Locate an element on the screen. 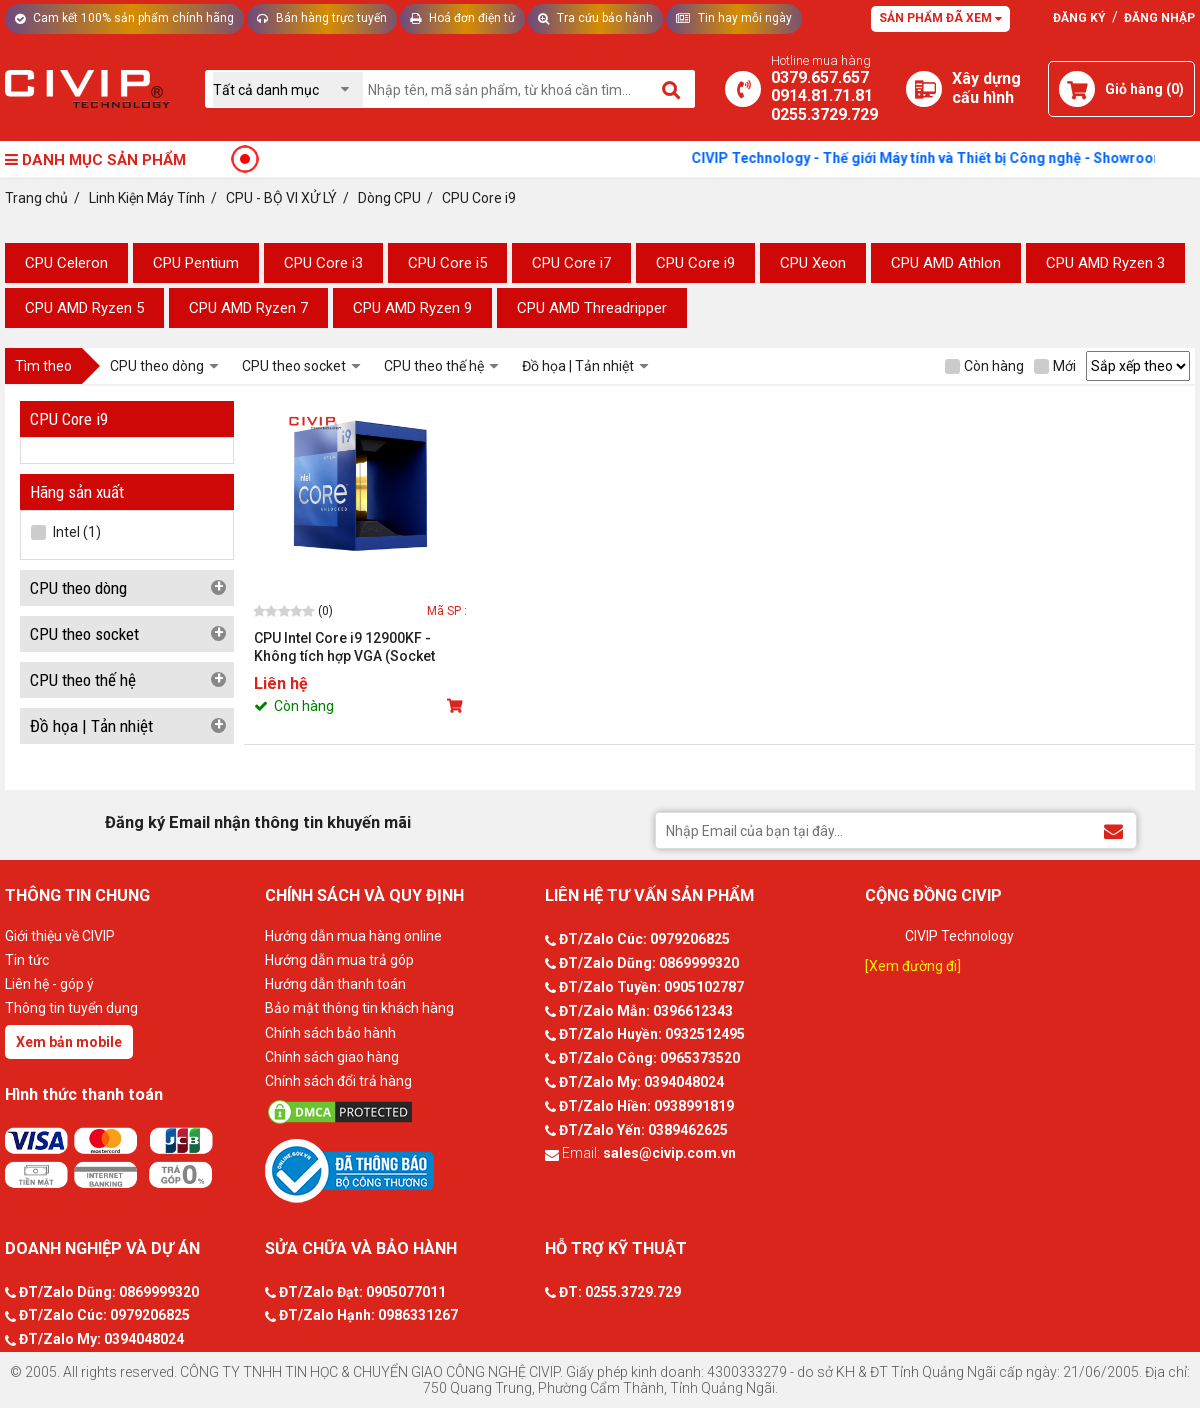 The image size is (1200, 1408). Tin hay mỗi ngày is located at coordinates (734, 18).